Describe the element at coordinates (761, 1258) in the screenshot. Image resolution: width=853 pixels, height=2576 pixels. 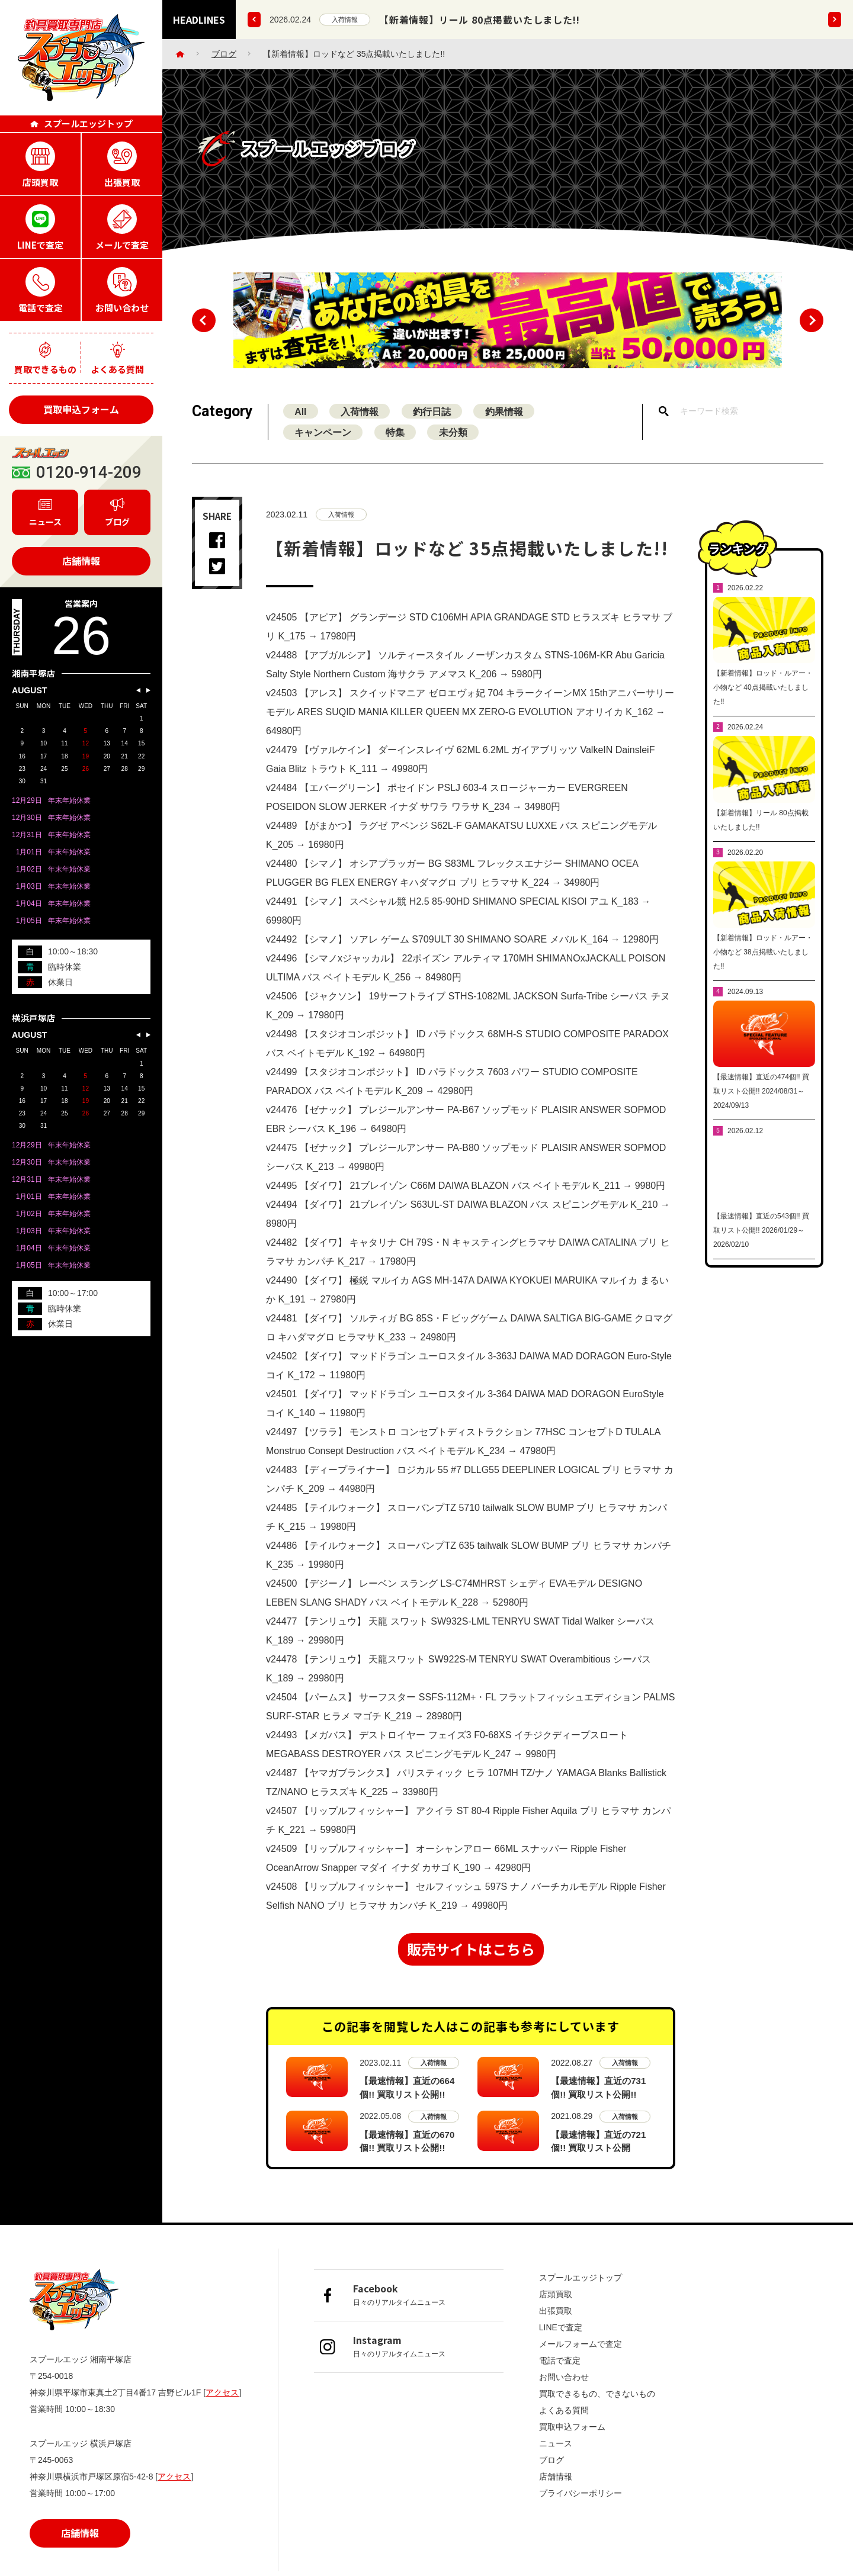
I see `【最速情報】直近の543個!! 買取リスト公開!! 2026/01/29～2026/02/10` at that location.